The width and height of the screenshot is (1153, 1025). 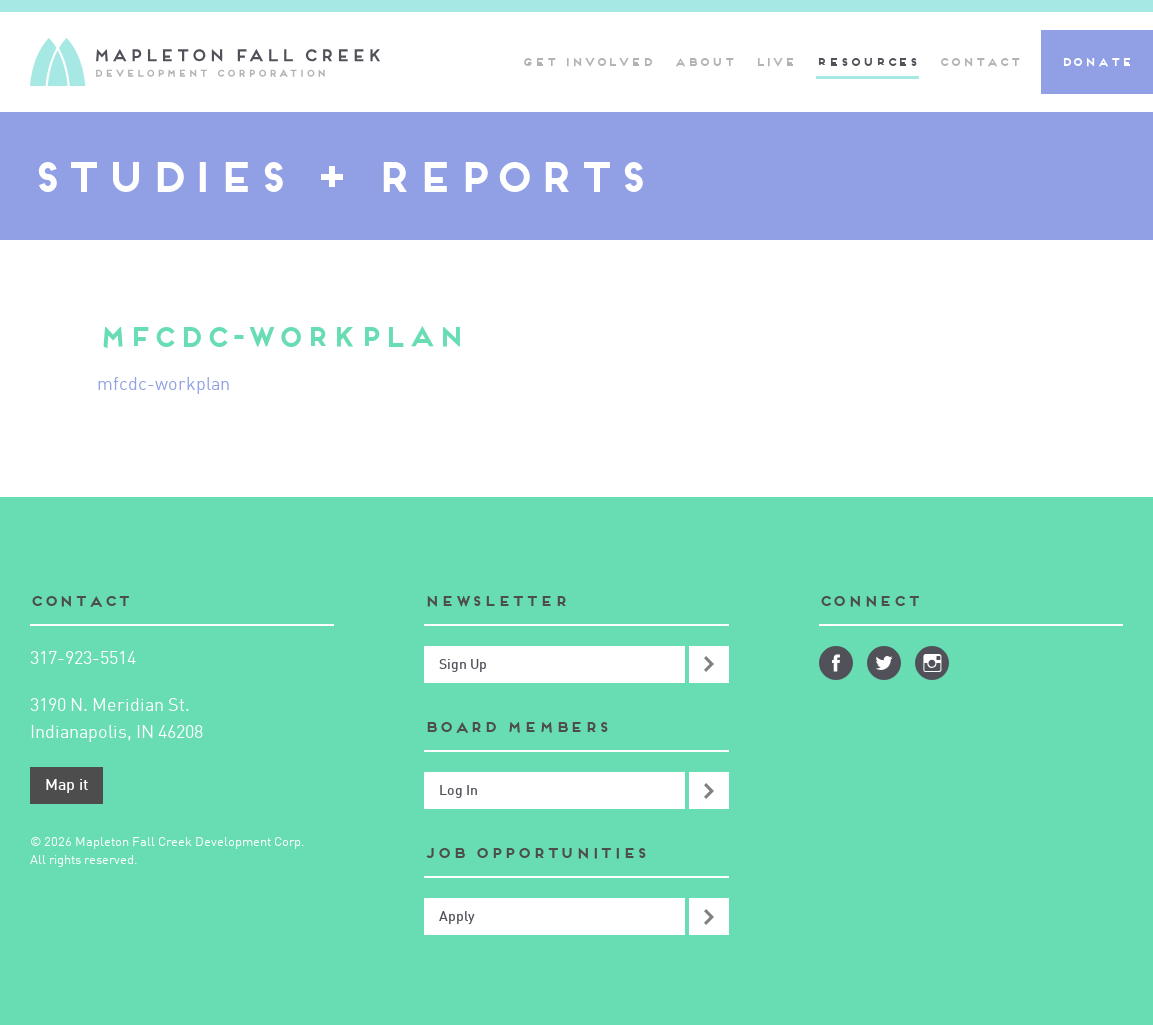 I want to click on Contact, so click(x=979, y=61).